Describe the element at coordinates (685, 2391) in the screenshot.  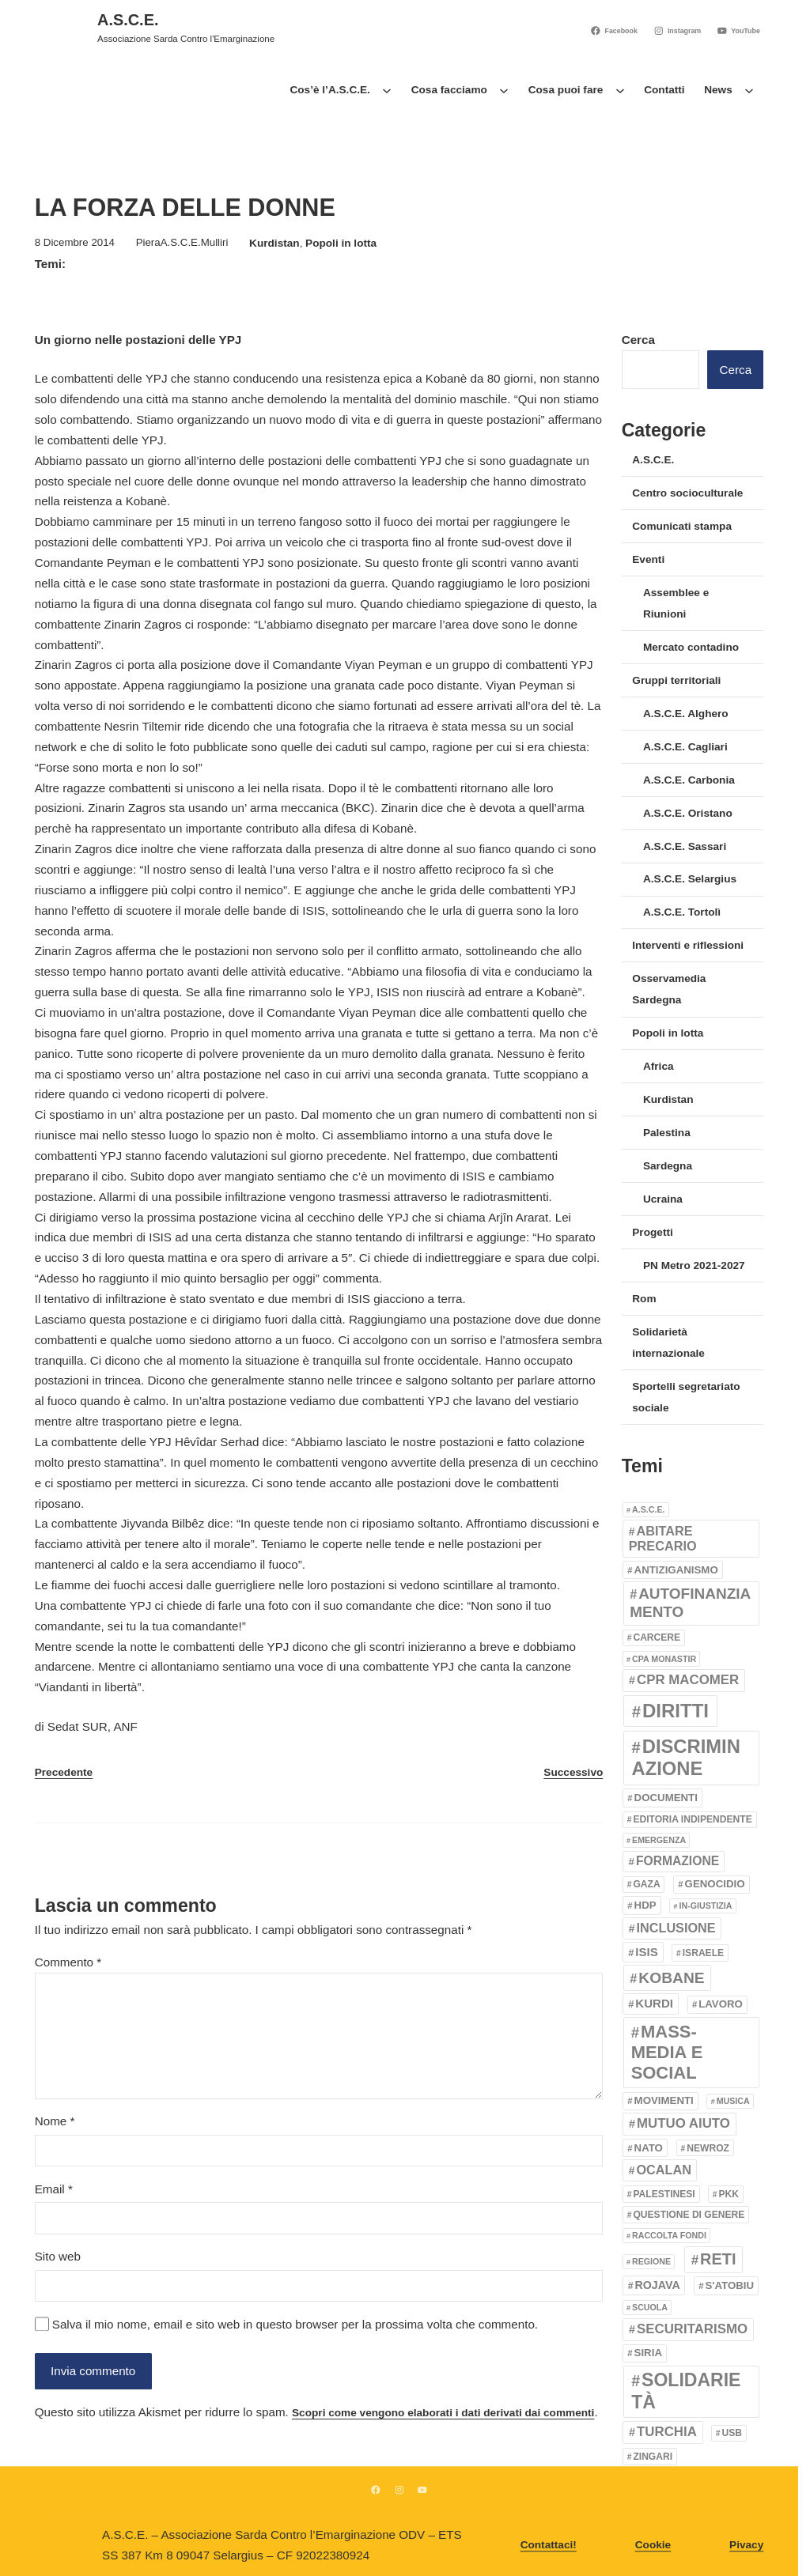
I see `Solidarietà [Solidarietà (32 elementi)]` at that location.